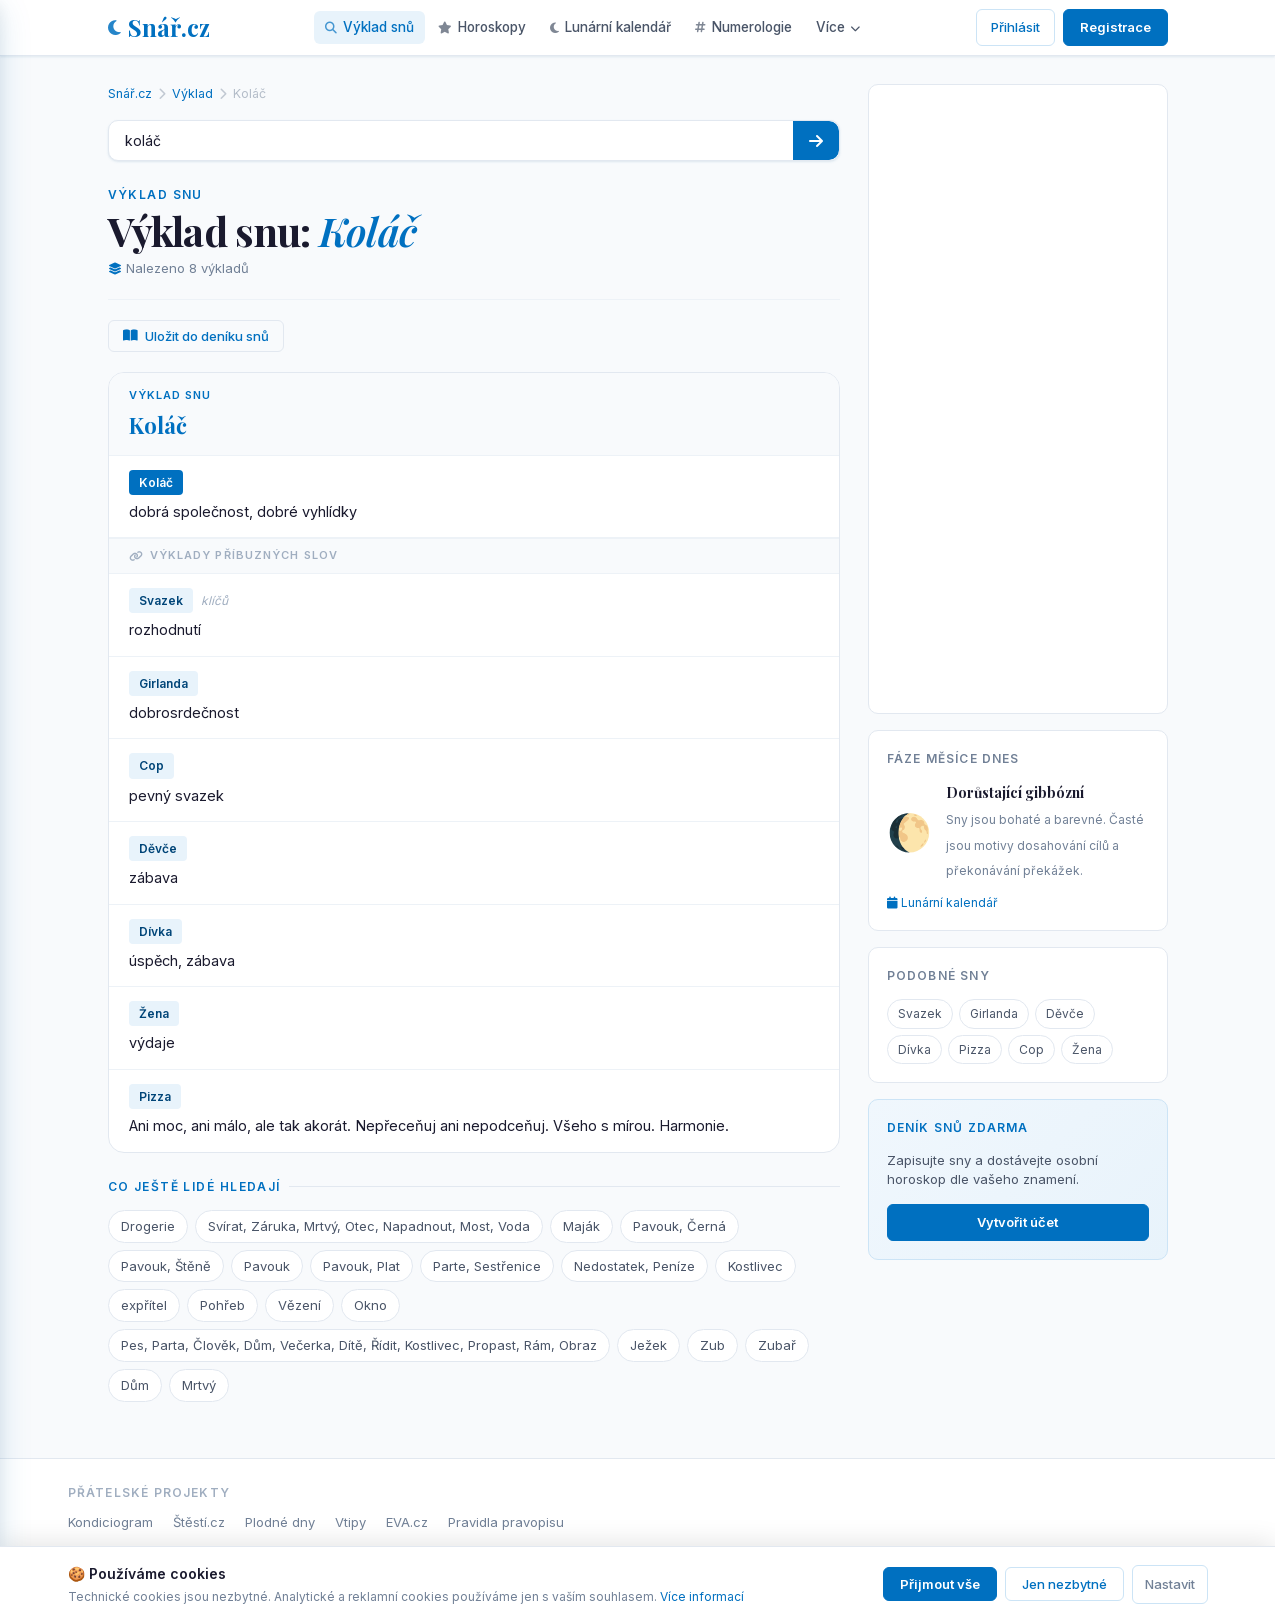  What do you see at coordinates (407, 1522) in the screenshot?
I see `EVA.cz` at bounding box center [407, 1522].